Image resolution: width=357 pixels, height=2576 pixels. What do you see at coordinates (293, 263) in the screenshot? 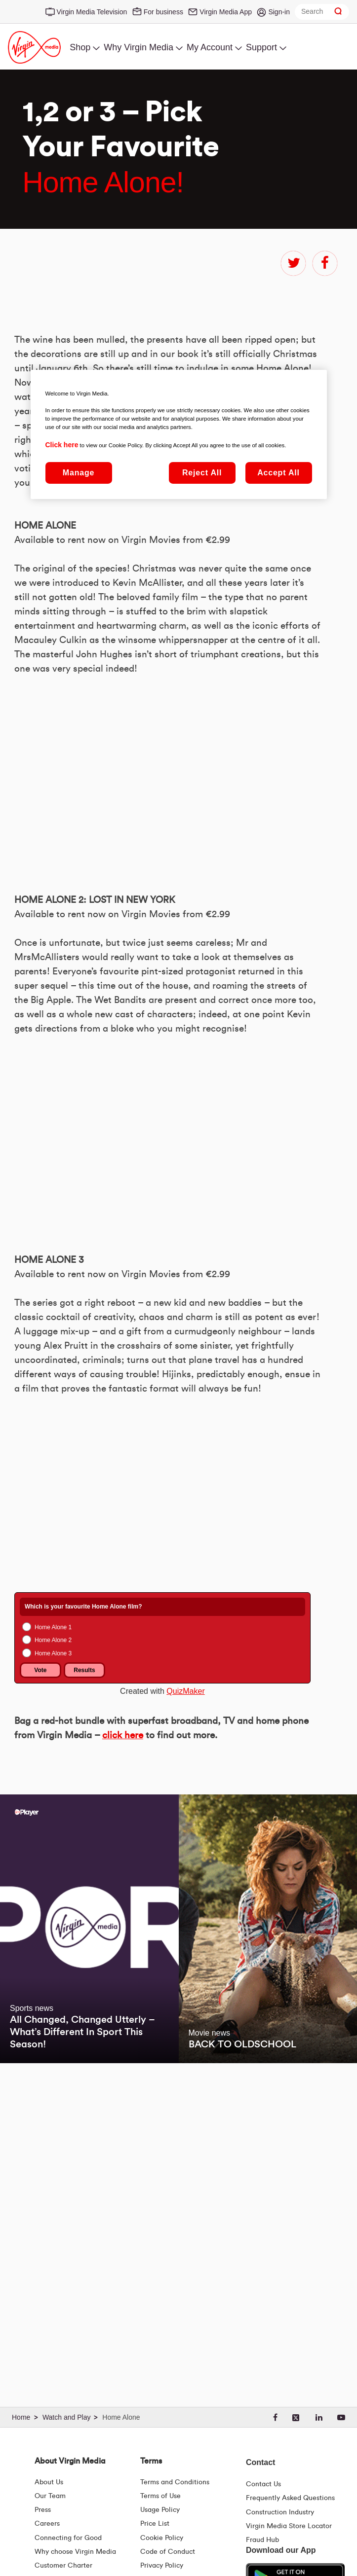
I see `twitter` at bounding box center [293, 263].